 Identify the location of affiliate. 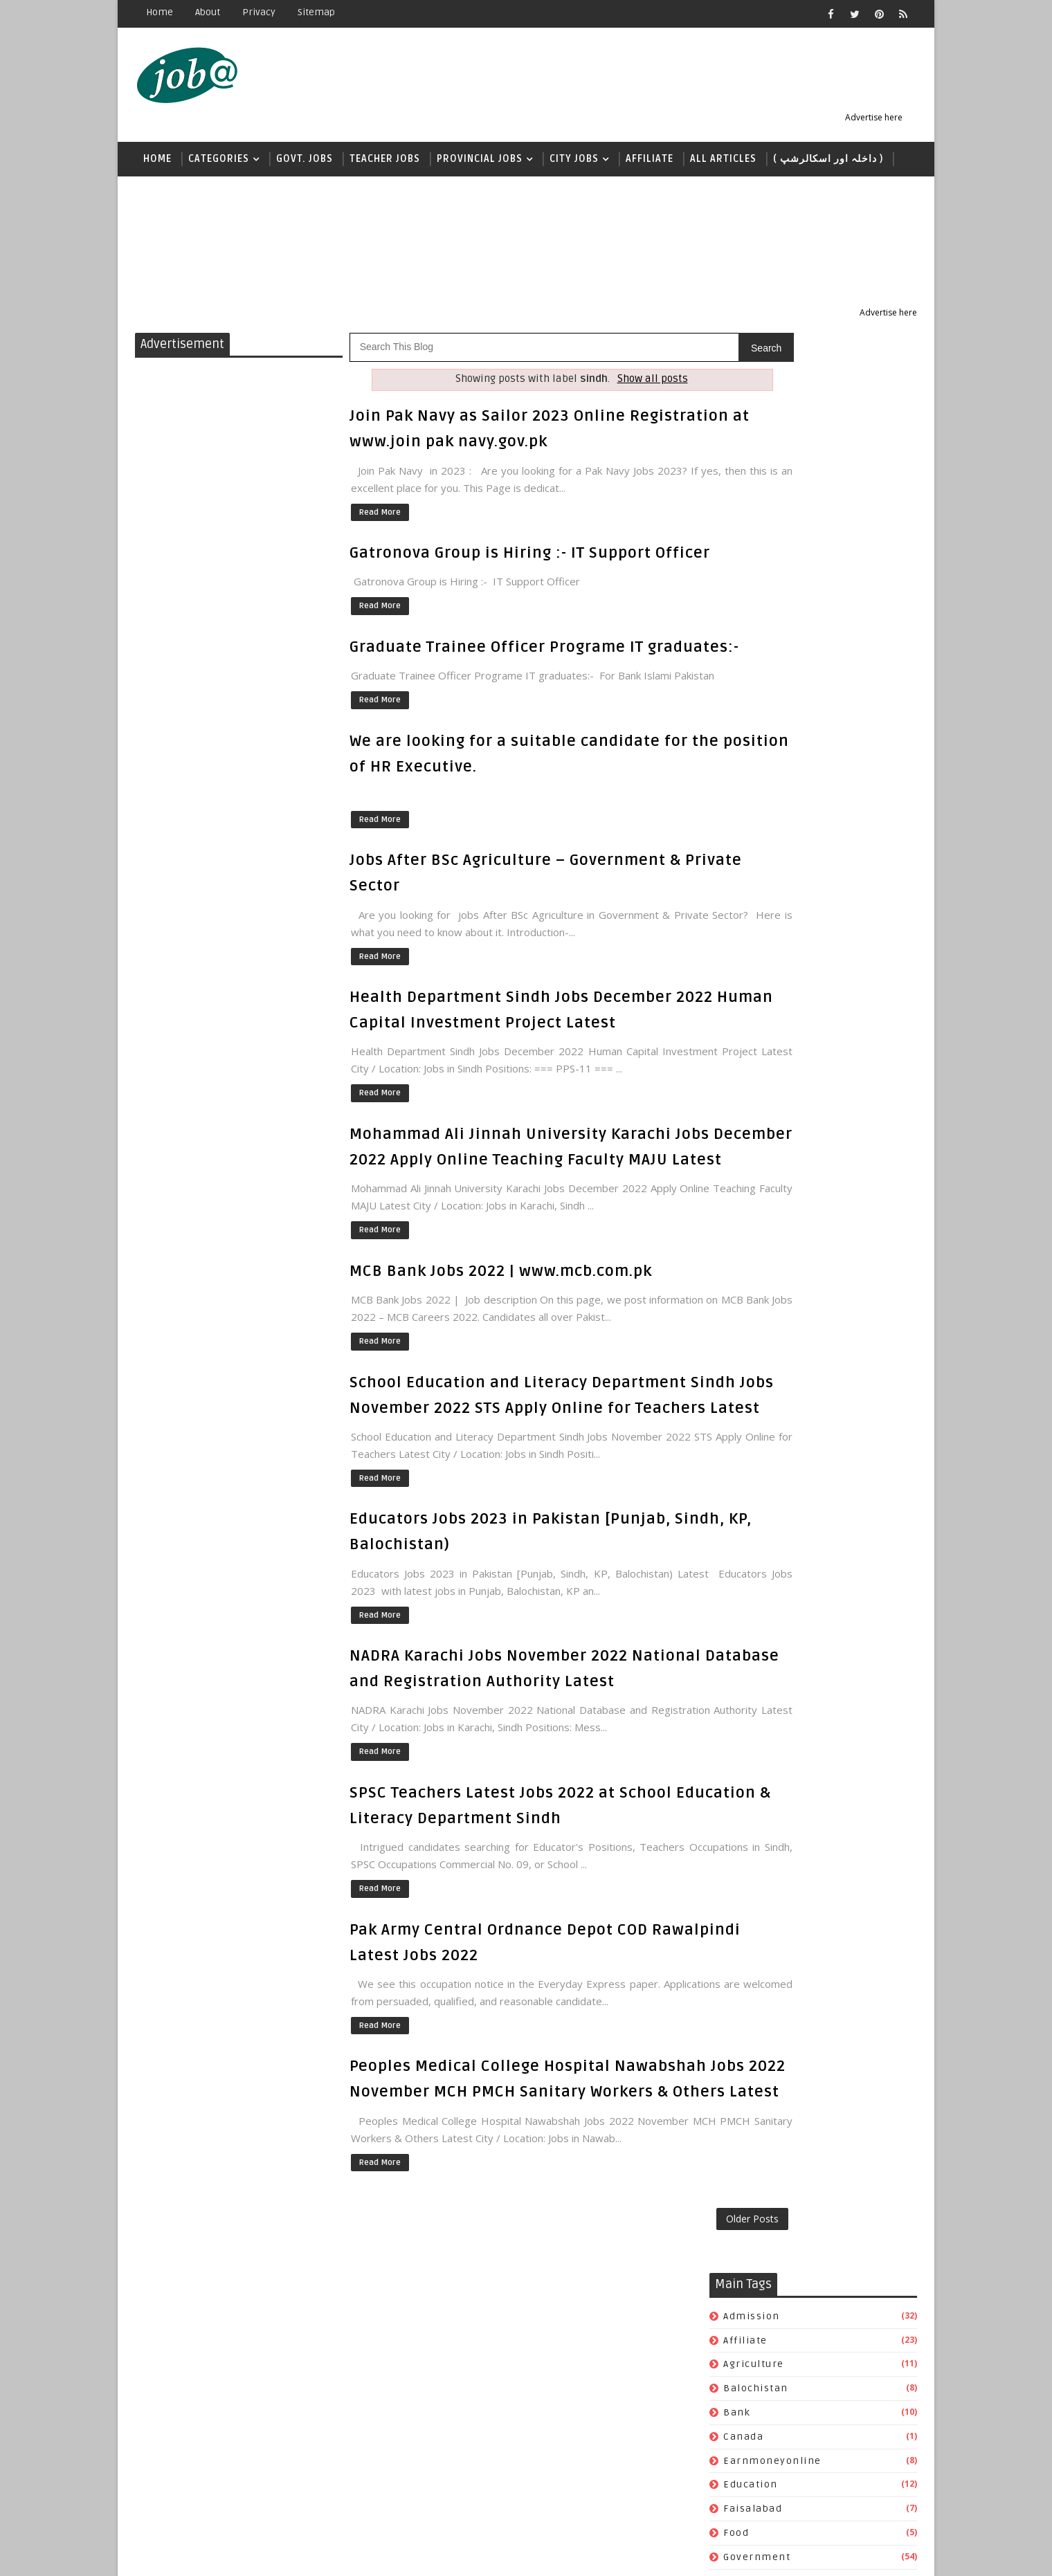
(745, 406).